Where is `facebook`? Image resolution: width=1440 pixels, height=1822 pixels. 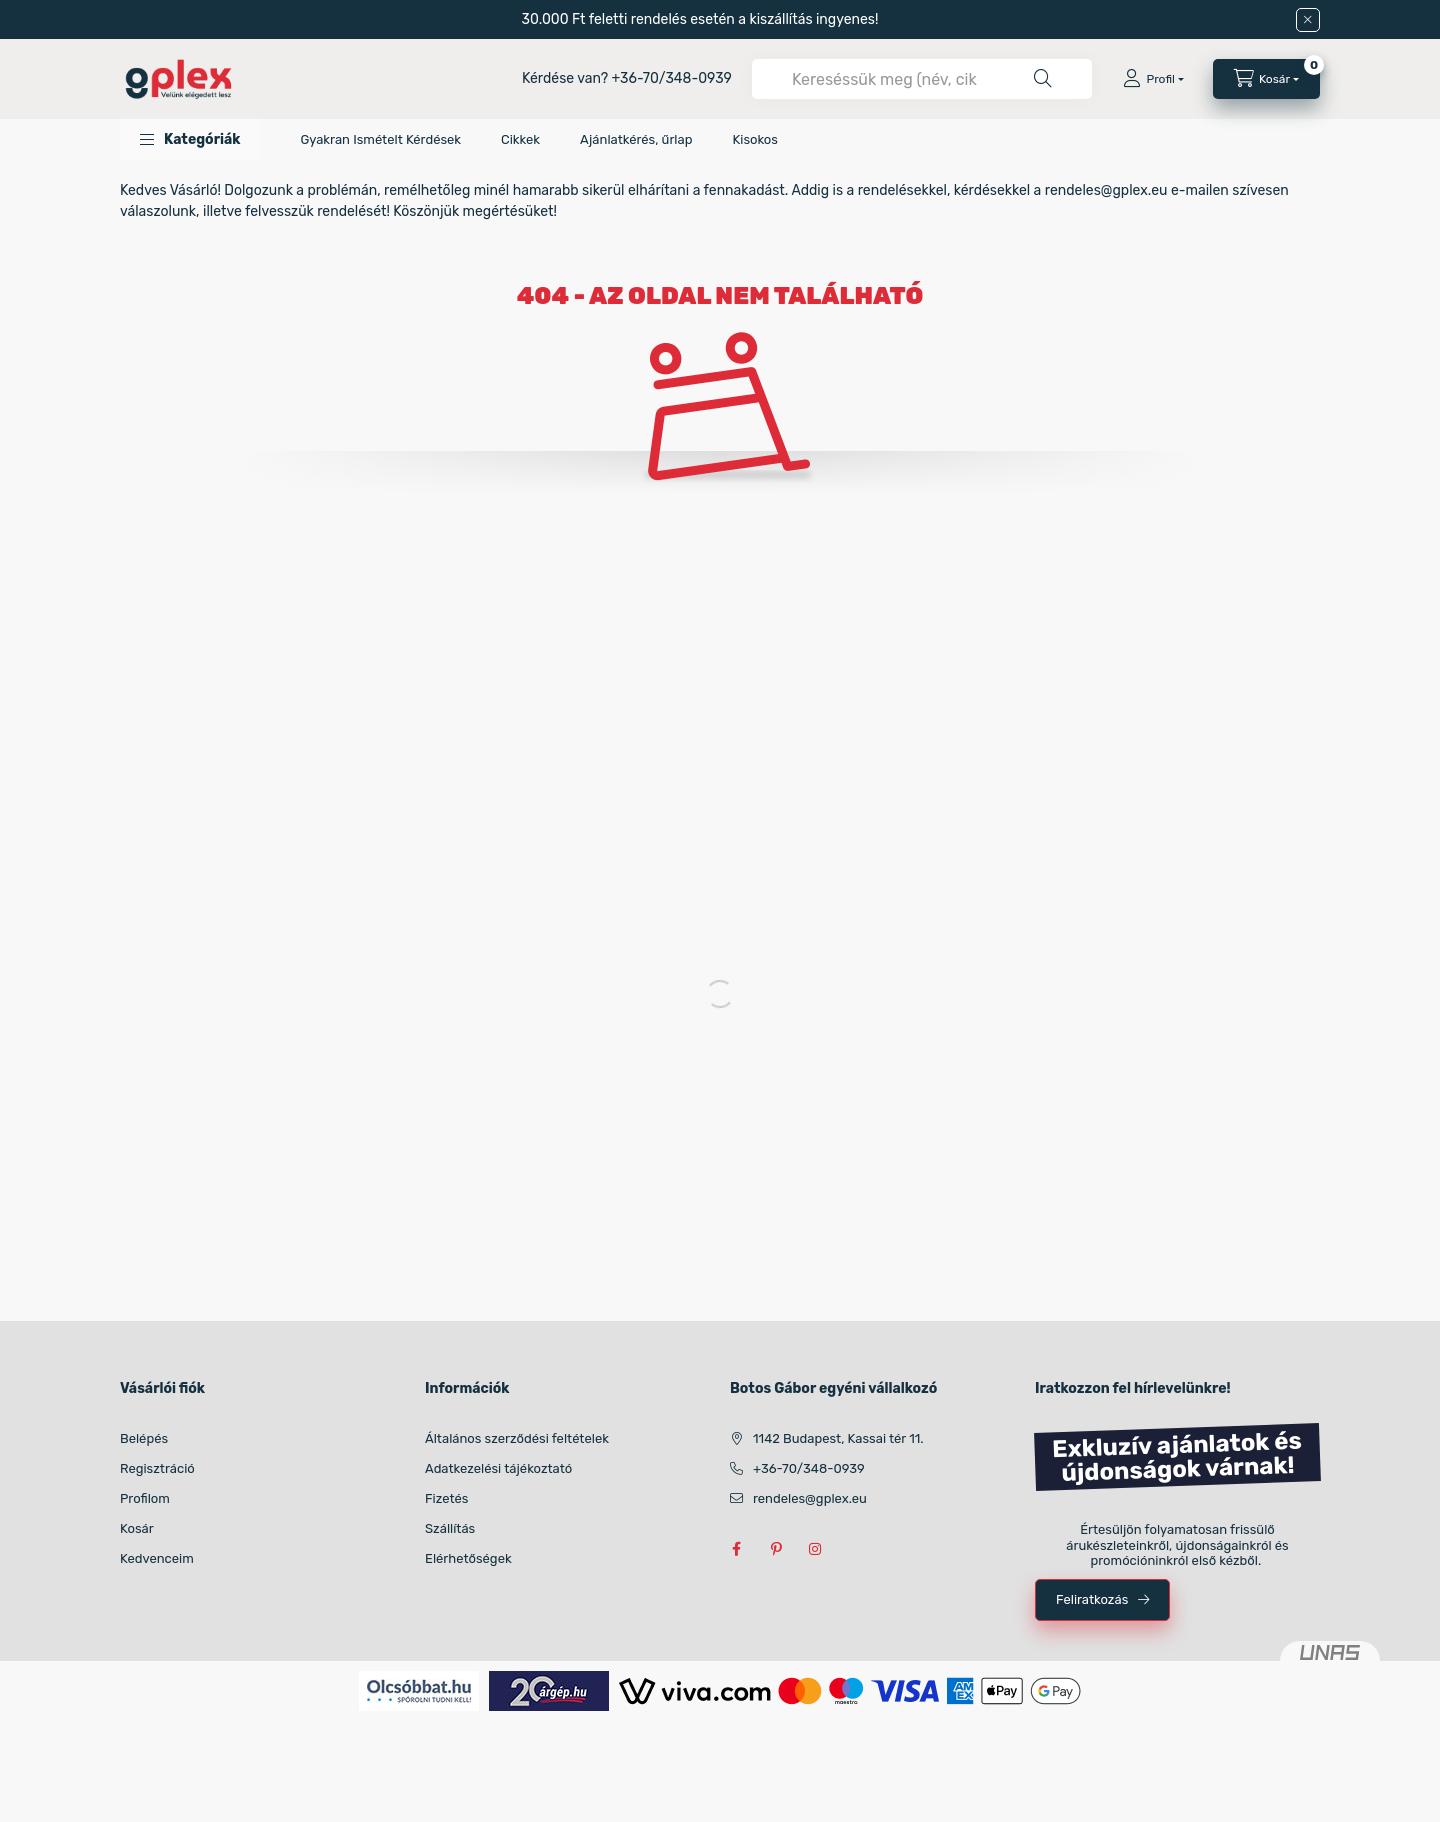
facebook is located at coordinates (736, 1549).